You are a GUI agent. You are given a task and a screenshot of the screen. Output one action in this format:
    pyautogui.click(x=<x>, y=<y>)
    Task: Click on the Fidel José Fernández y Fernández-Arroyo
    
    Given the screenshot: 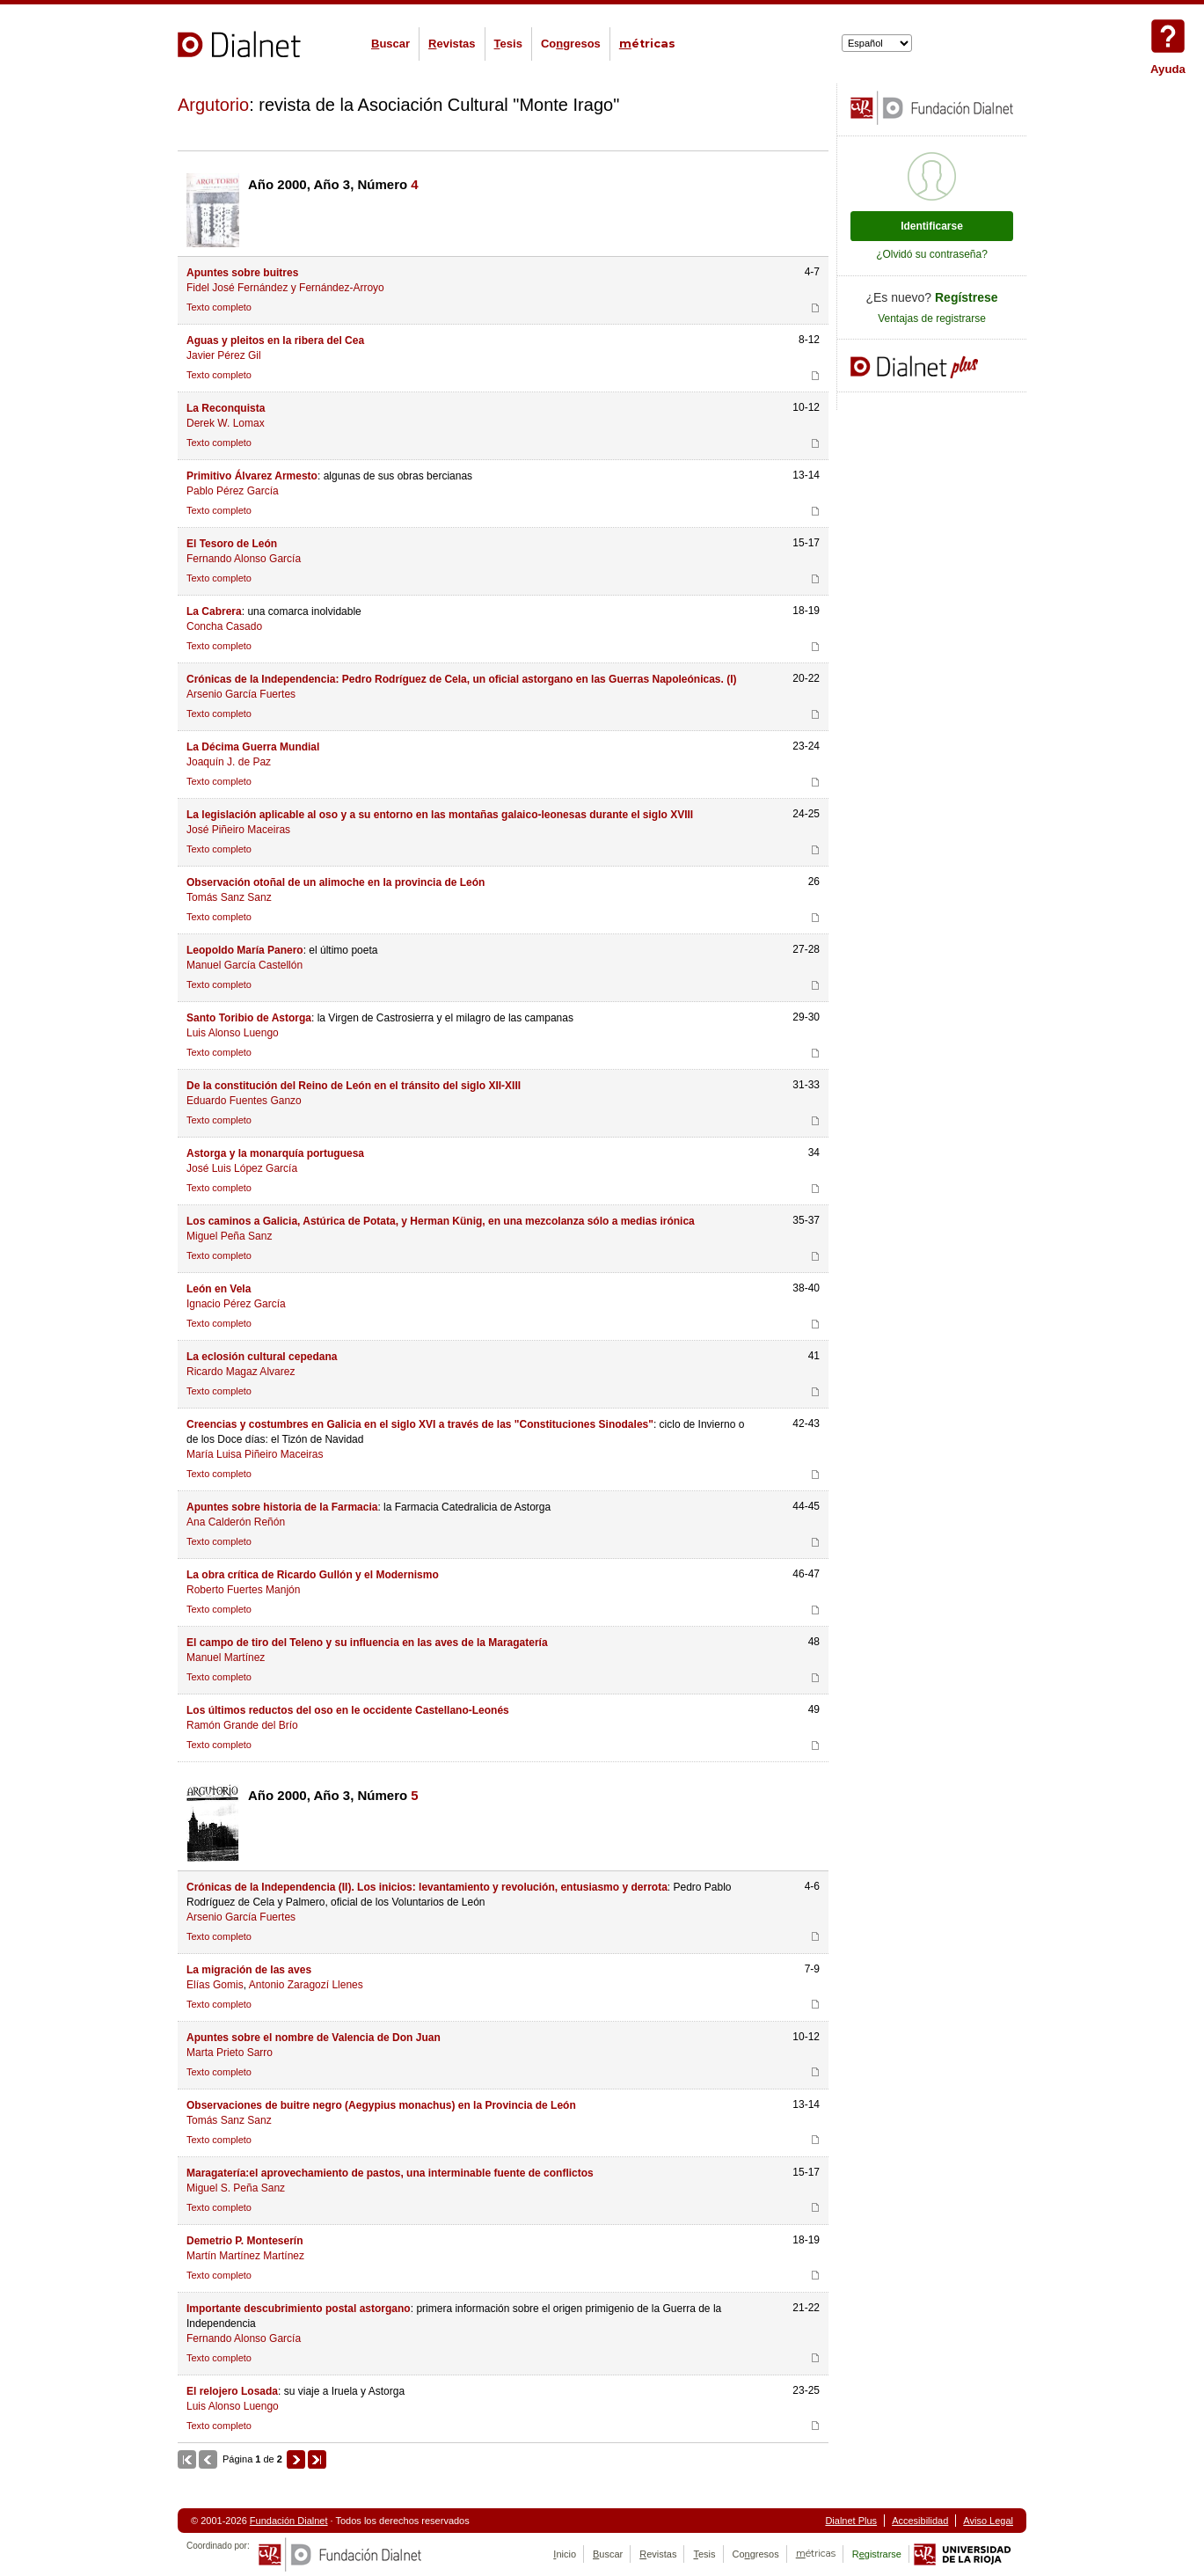 What is the action you would take?
    pyautogui.click(x=285, y=288)
    